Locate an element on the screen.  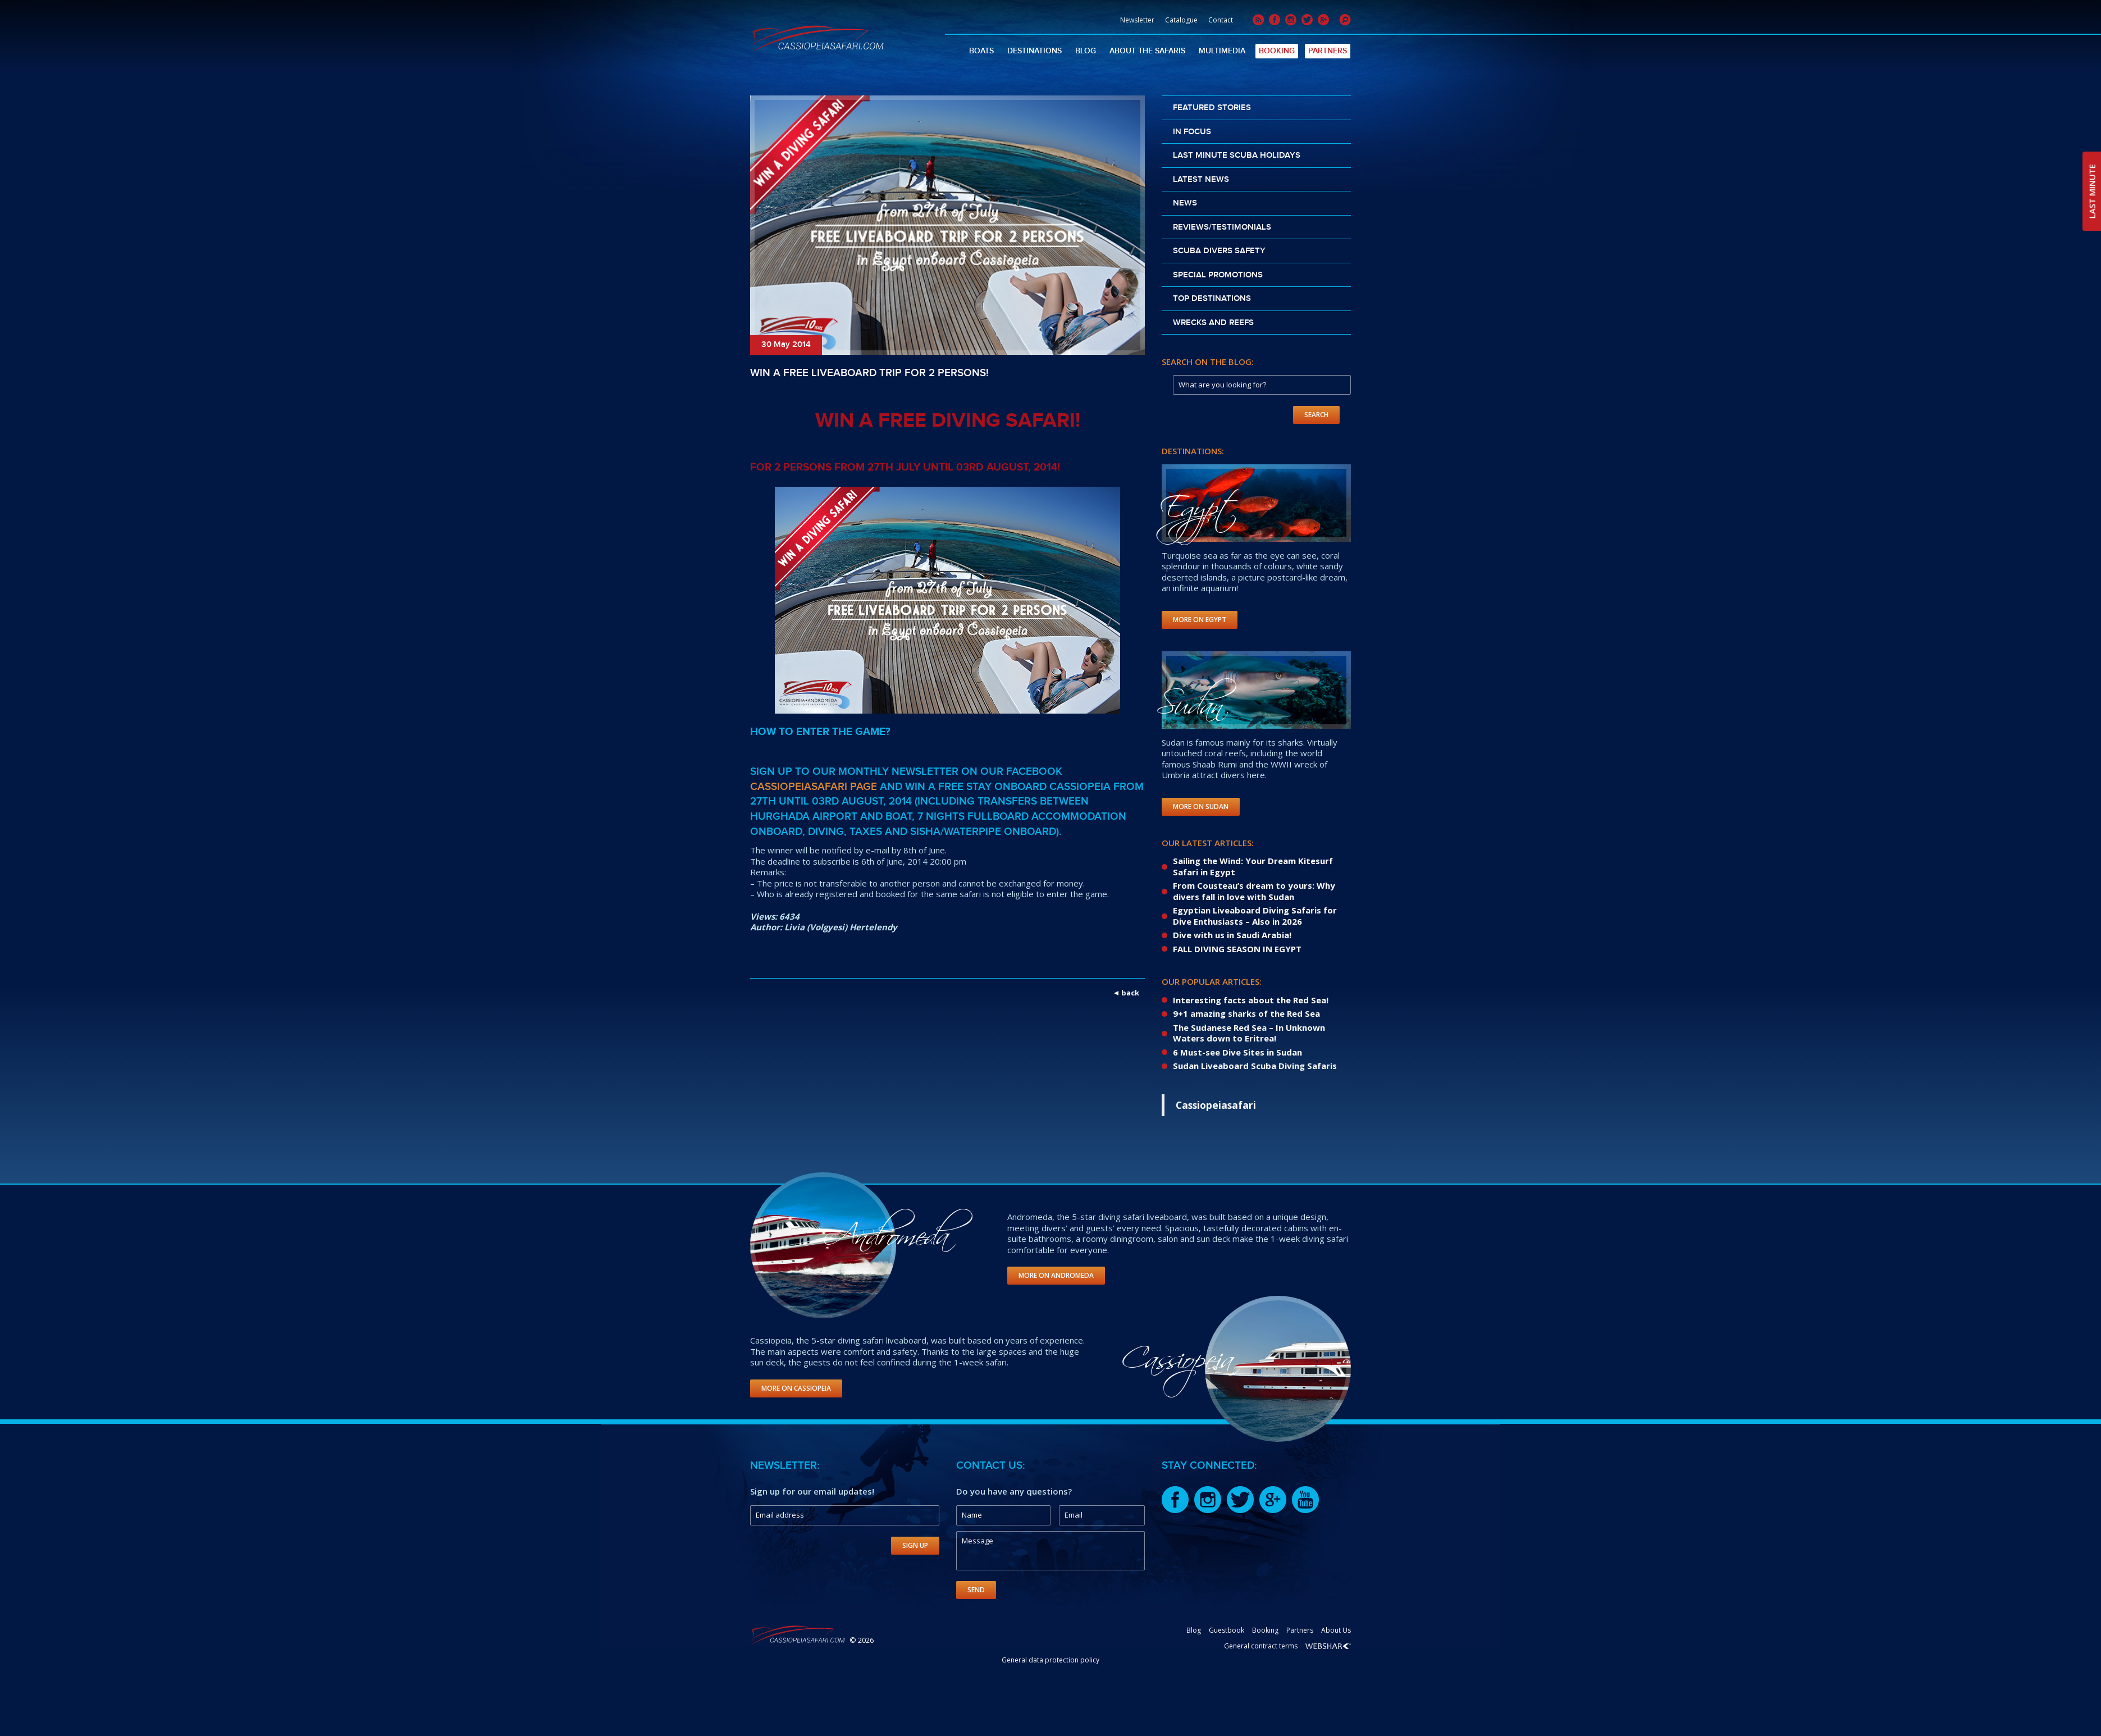
6 Must-see Dive Sites in Sudan is located at coordinates (1237, 1052).